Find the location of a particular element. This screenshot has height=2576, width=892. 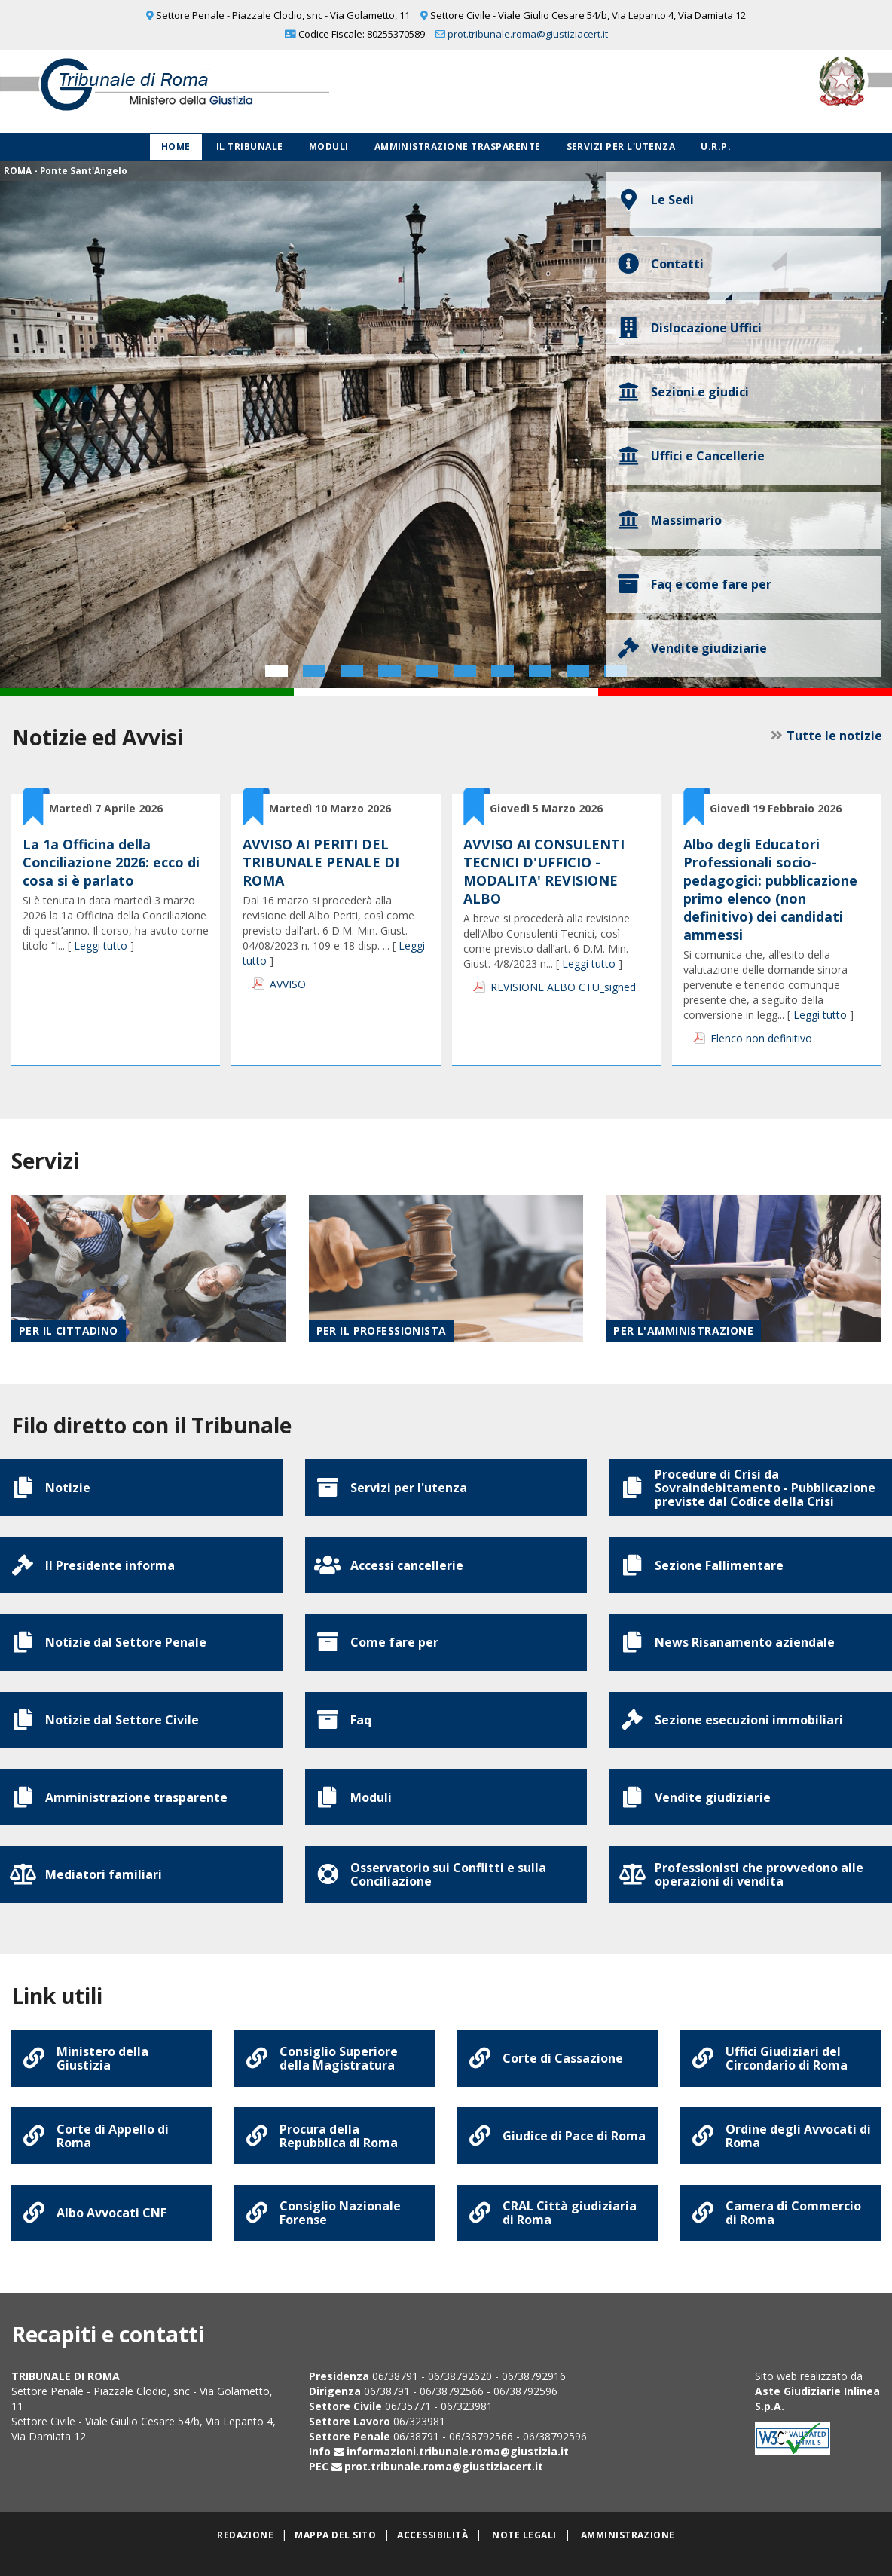

Amministrazione Trasparente is located at coordinates (457, 146).